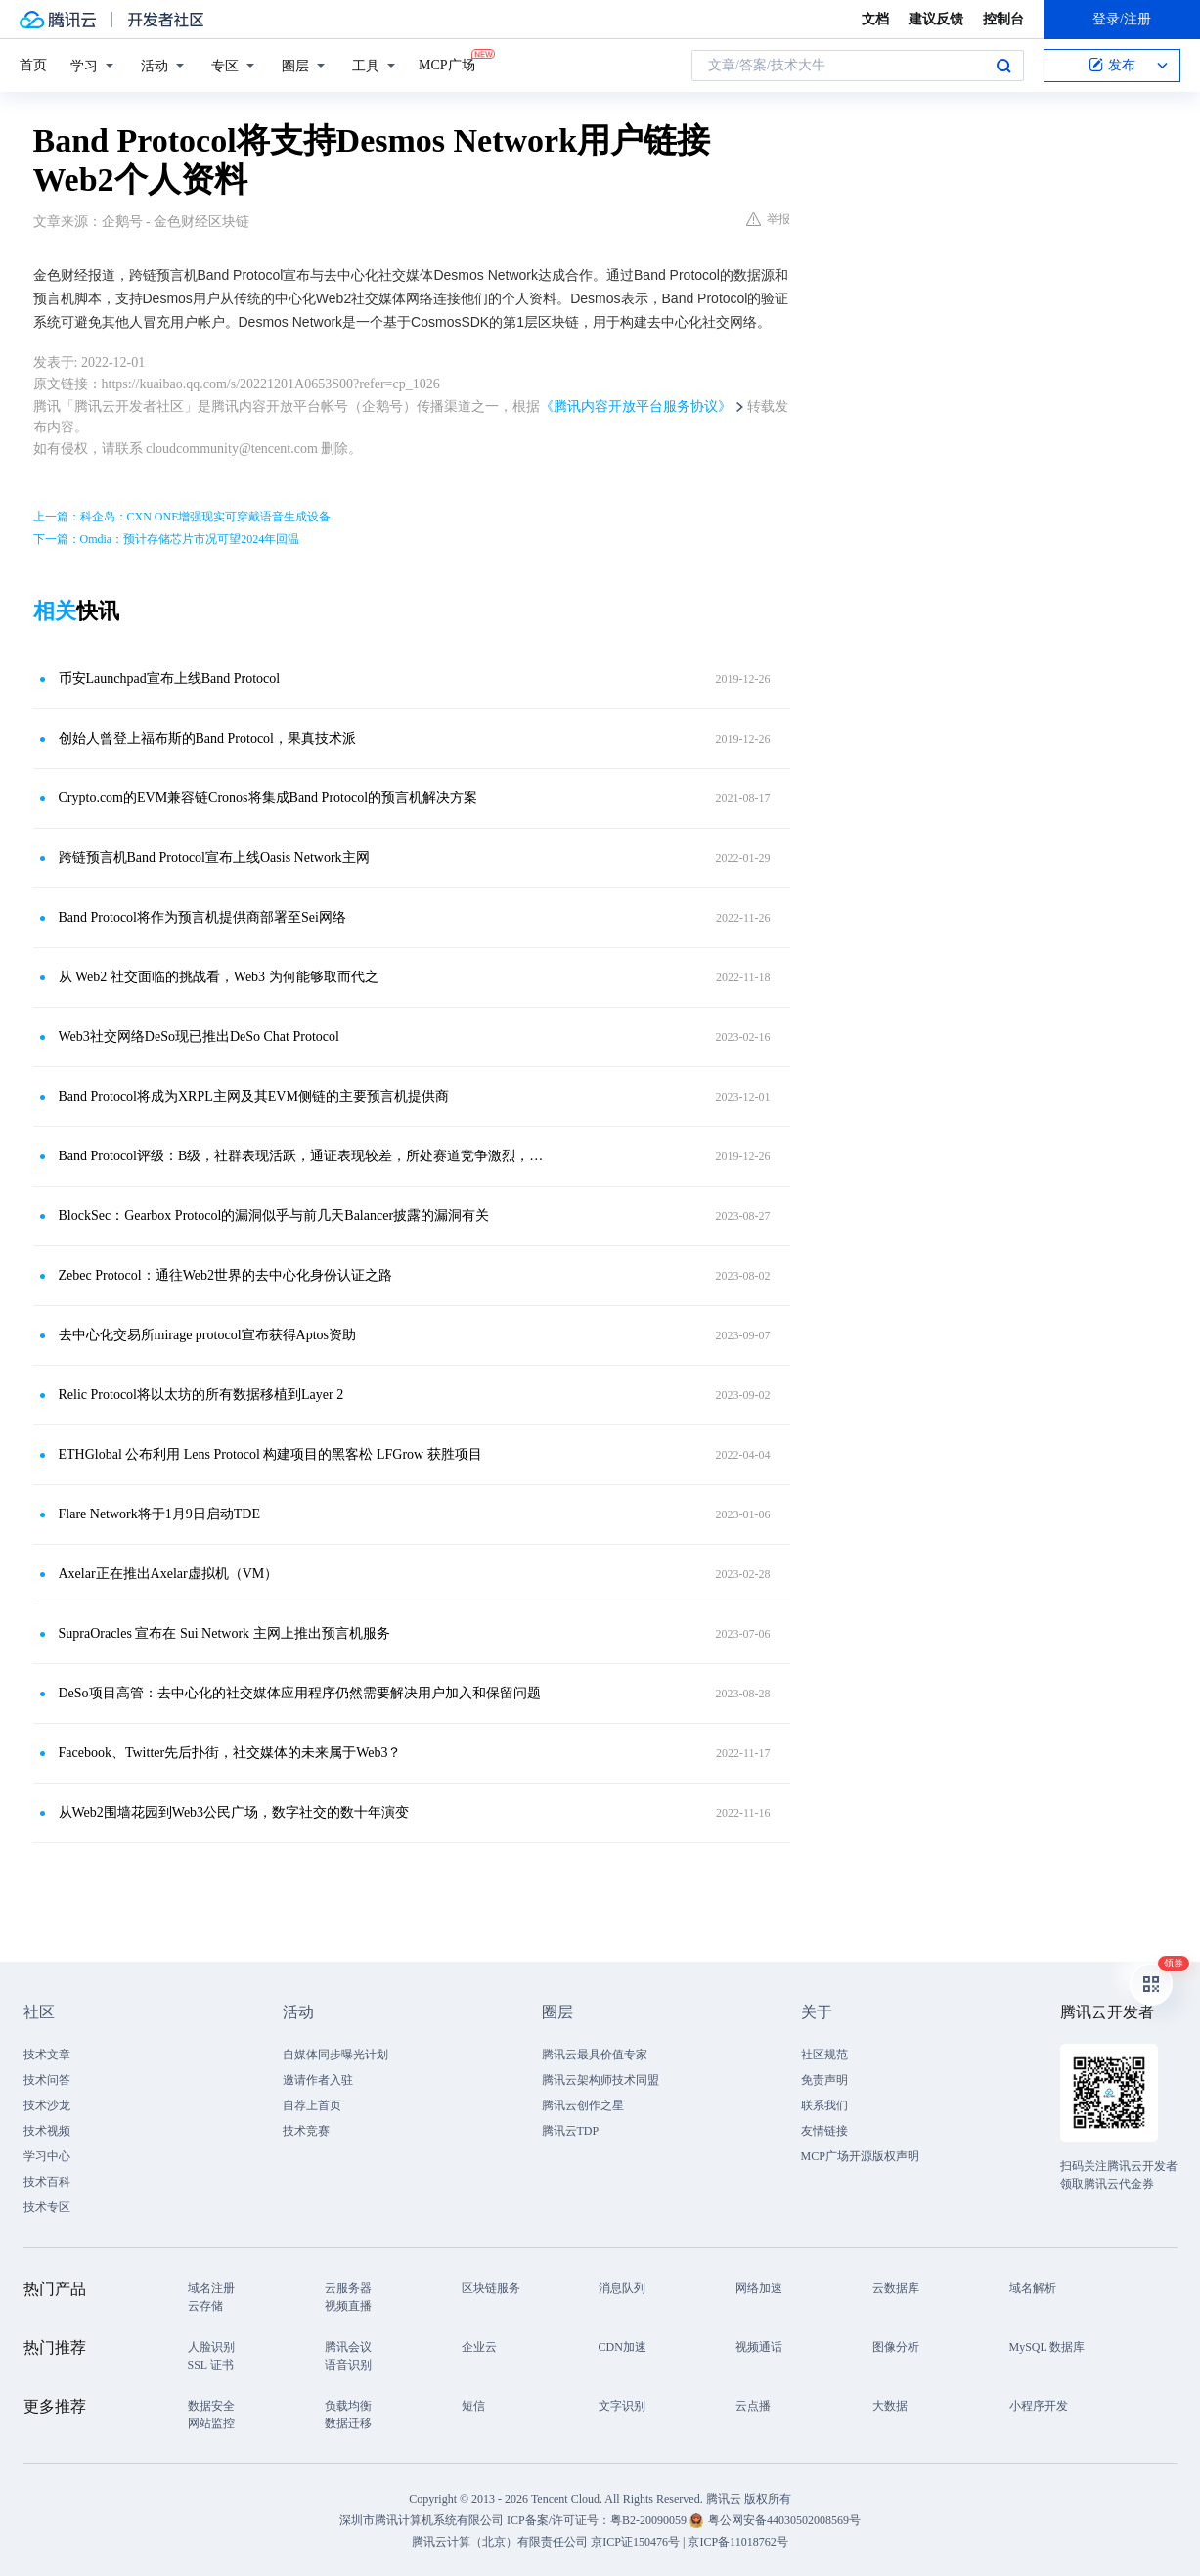  I want to click on 从Web2围墙花园到Web3公民广场，数字社交的数十年演变, so click(234, 1812).